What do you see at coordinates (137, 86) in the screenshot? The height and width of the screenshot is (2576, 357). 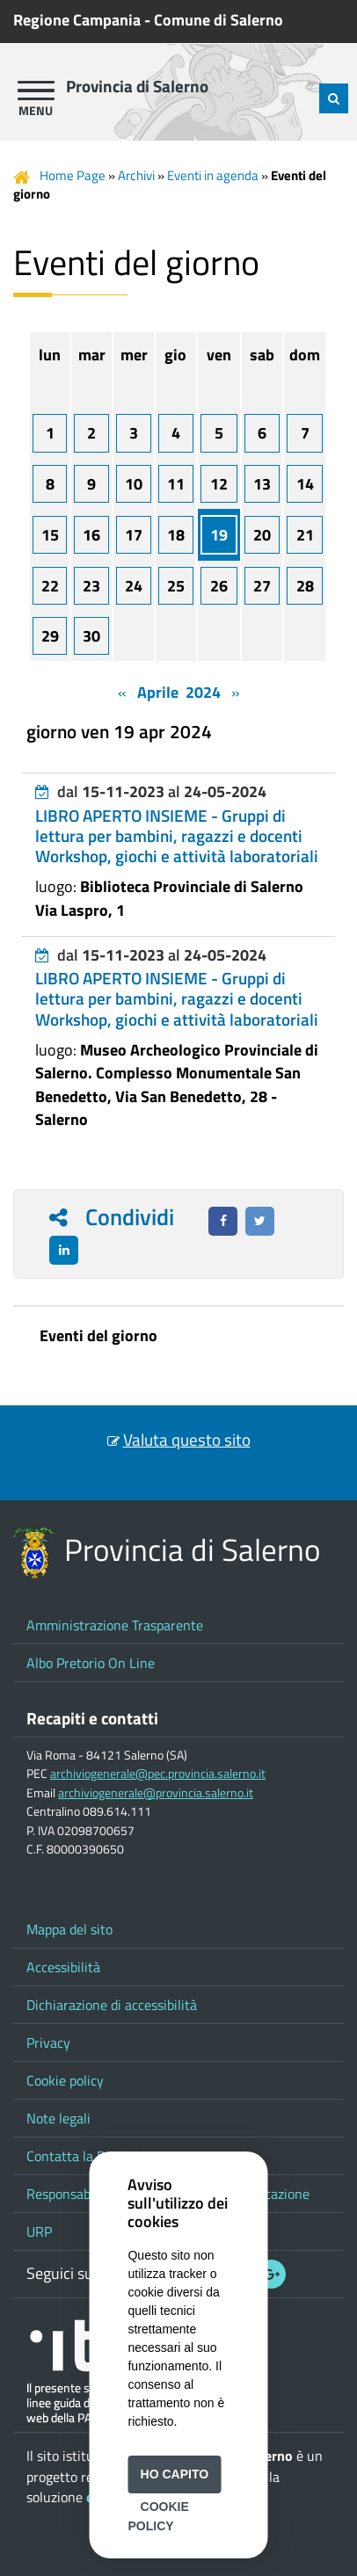 I see `Provincia di Salerno` at bounding box center [137, 86].